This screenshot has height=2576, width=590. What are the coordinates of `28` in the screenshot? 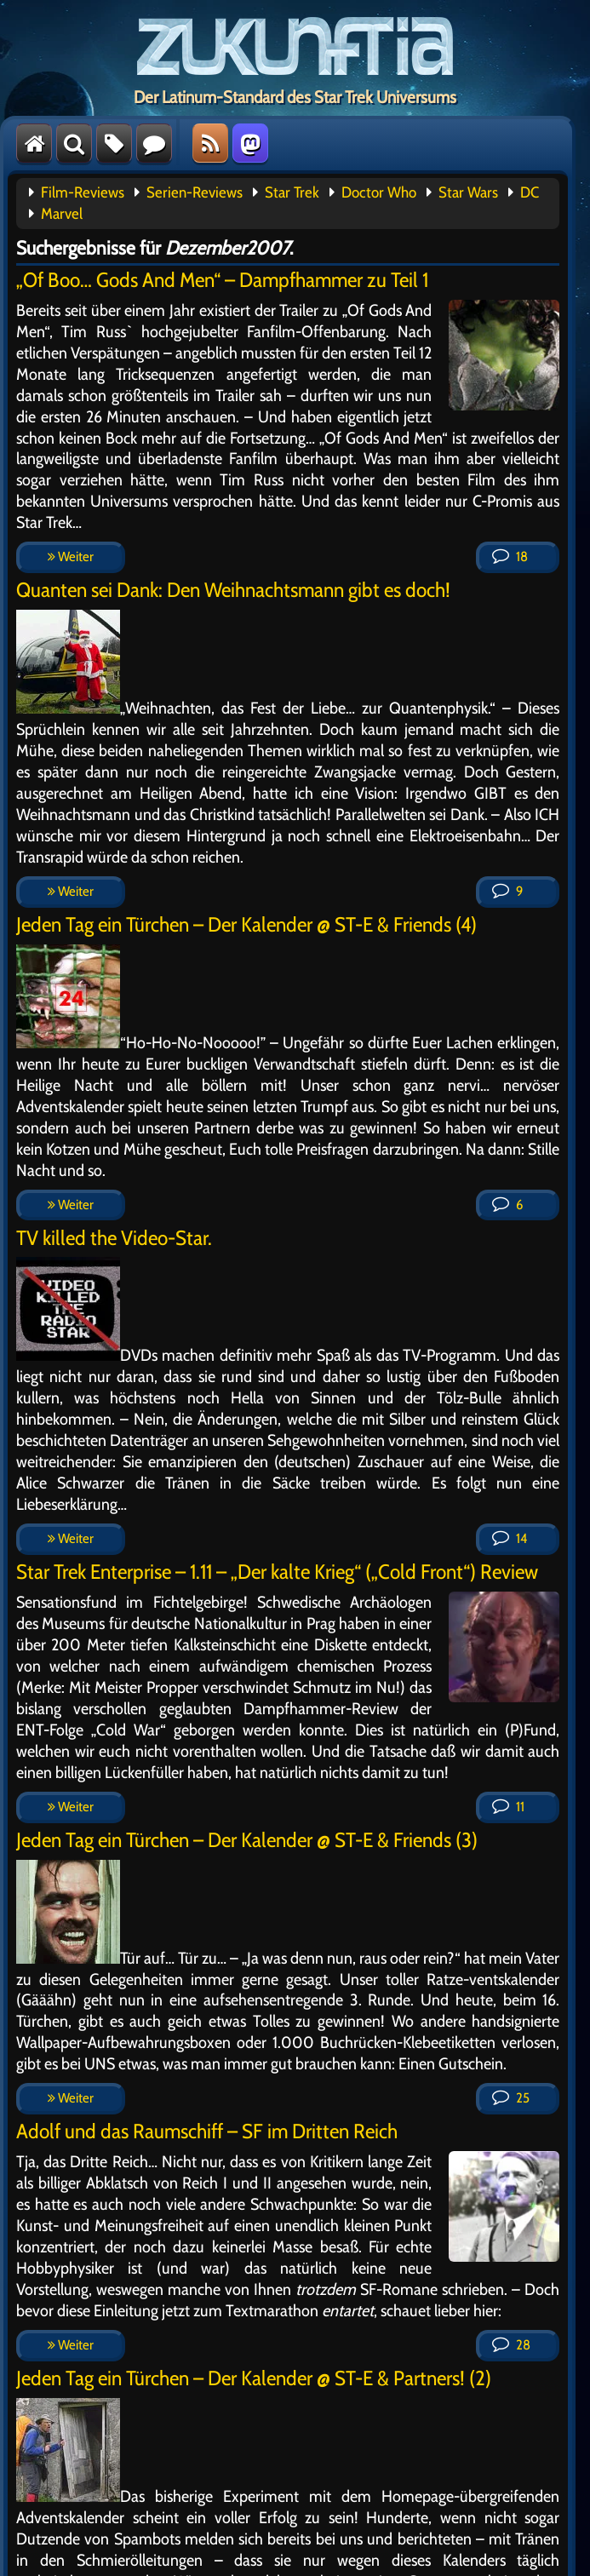 It's located at (511, 2345).